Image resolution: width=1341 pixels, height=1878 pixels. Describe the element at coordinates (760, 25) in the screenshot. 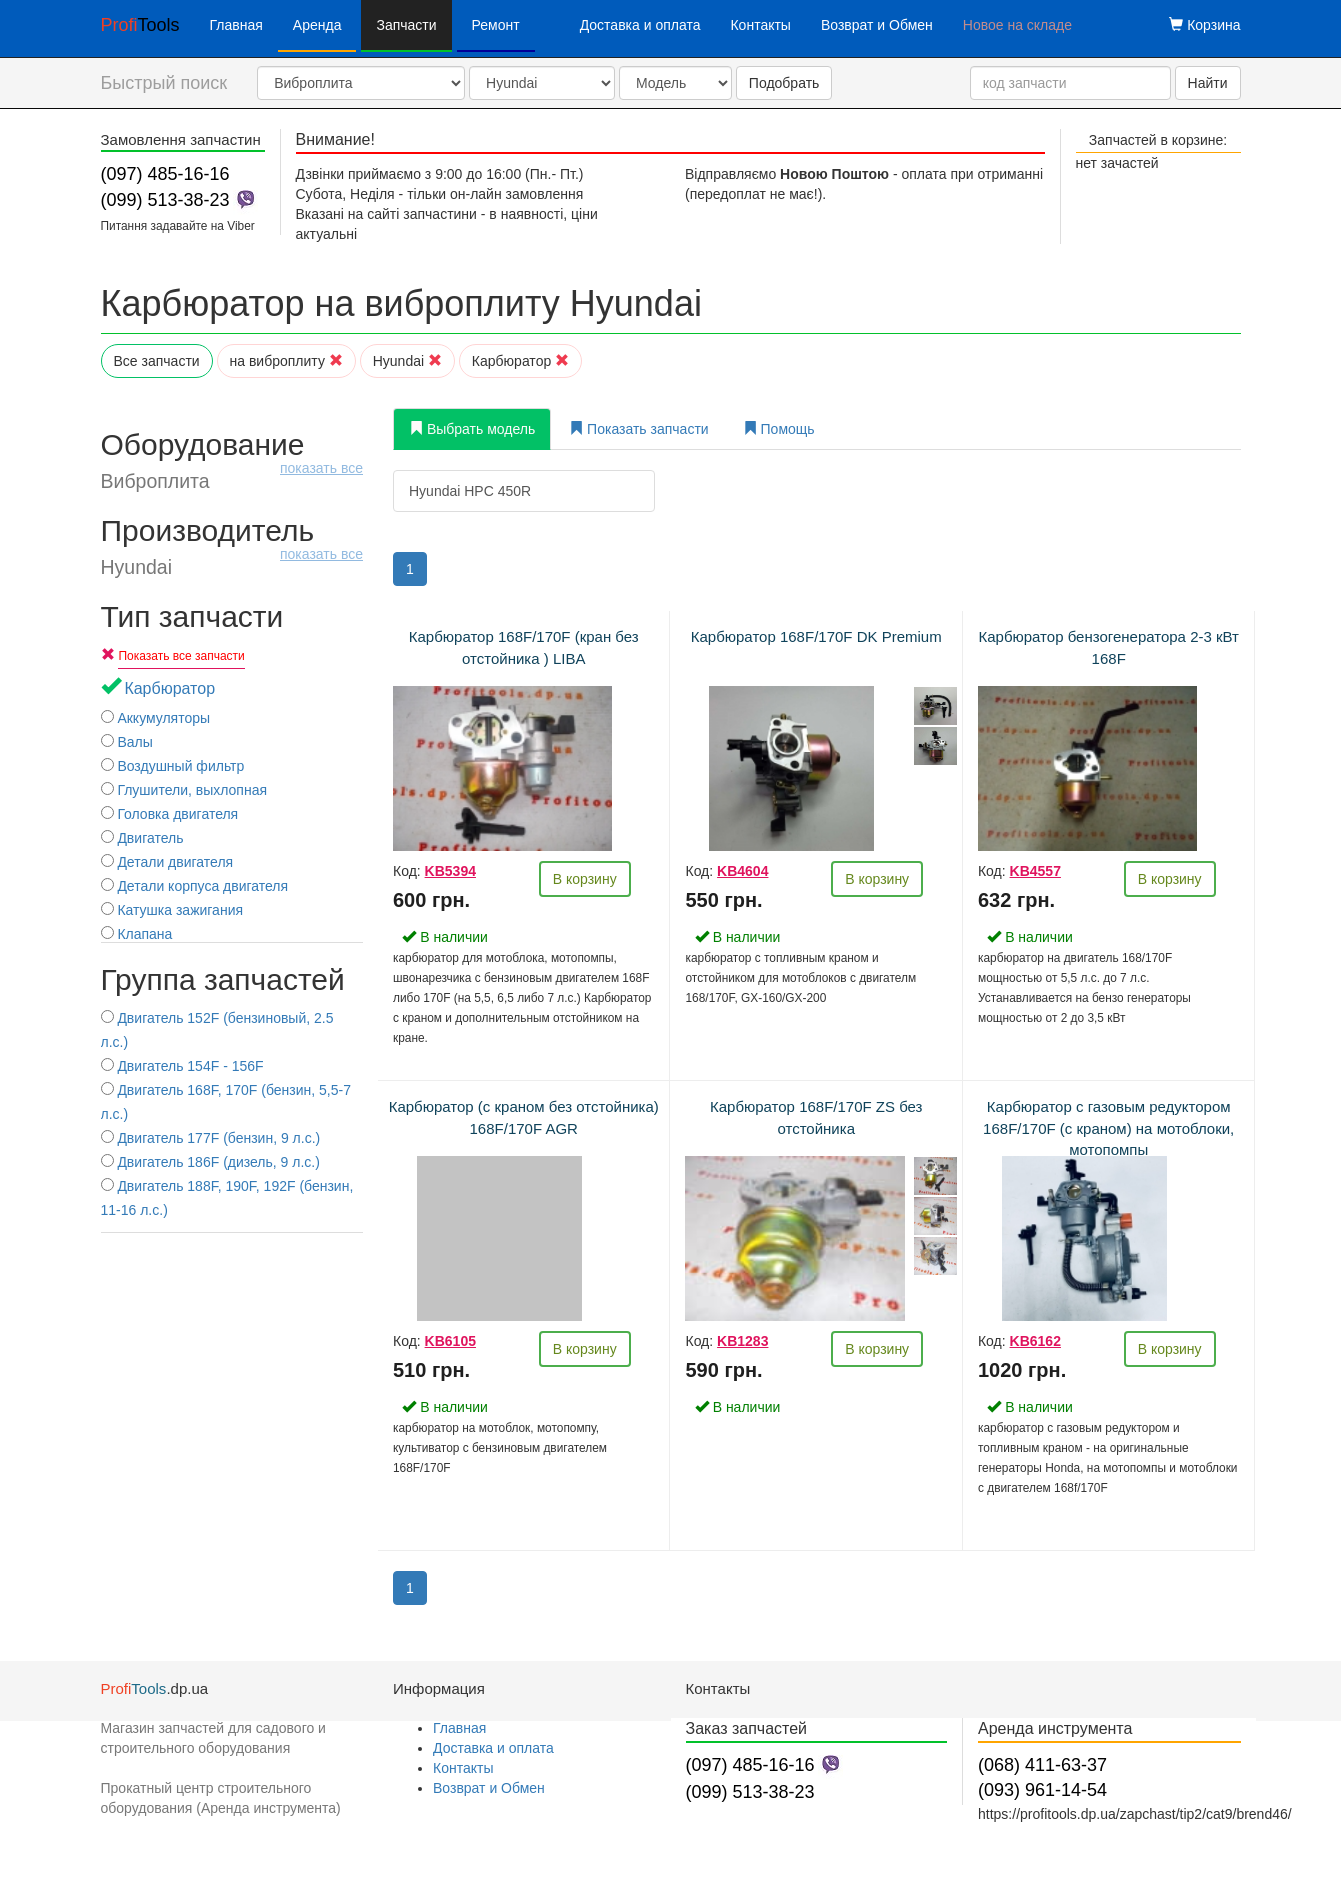

I see `Контакты` at that location.